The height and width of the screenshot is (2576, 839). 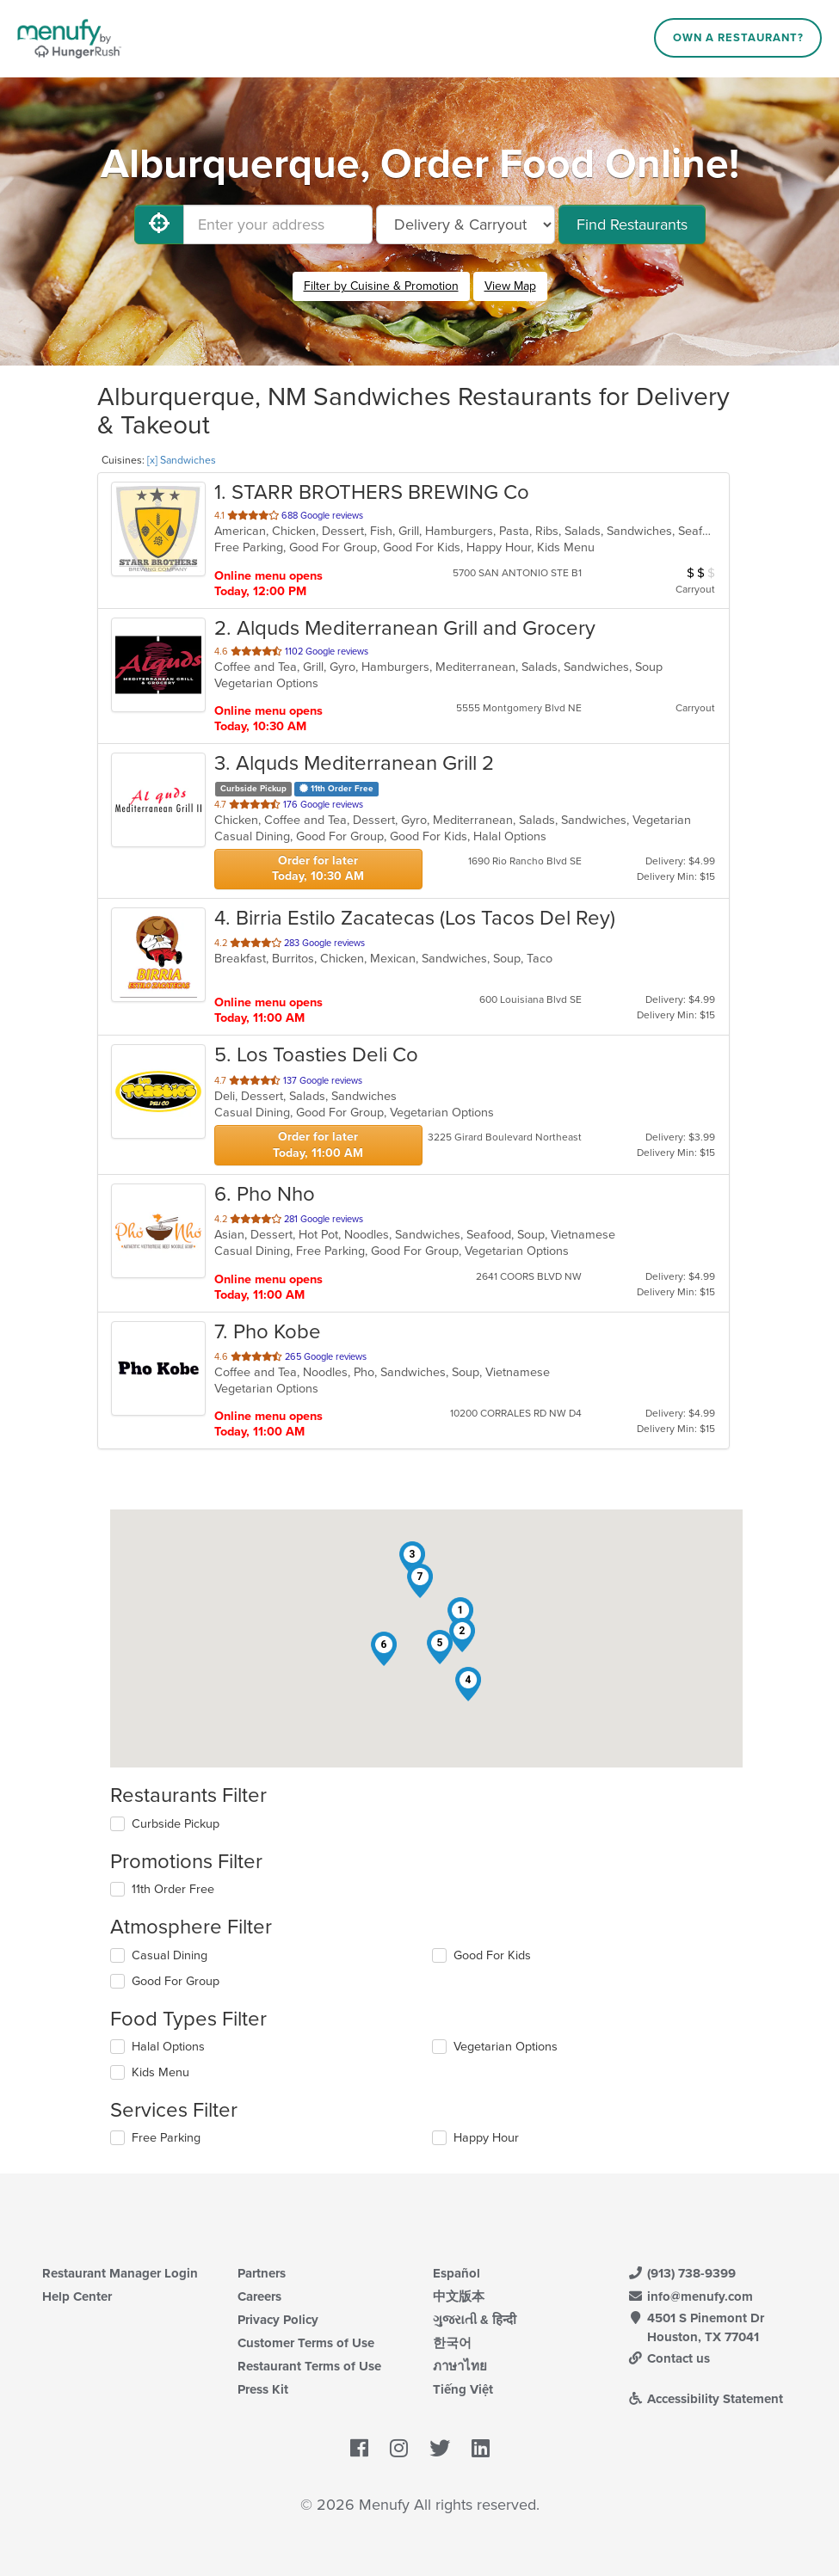 I want to click on Accessibility Statement, so click(x=705, y=2399).